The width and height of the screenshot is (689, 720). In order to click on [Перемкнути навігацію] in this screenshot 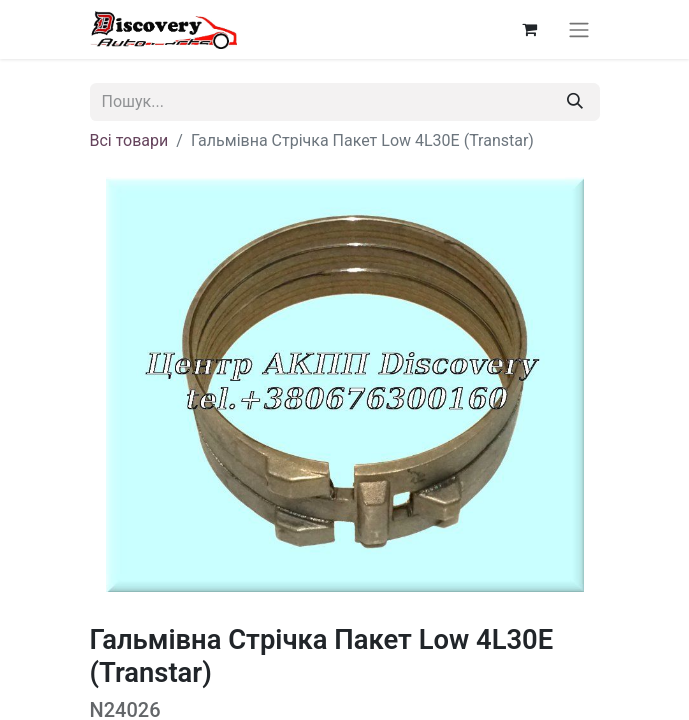, I will do `click(579, 29)`.